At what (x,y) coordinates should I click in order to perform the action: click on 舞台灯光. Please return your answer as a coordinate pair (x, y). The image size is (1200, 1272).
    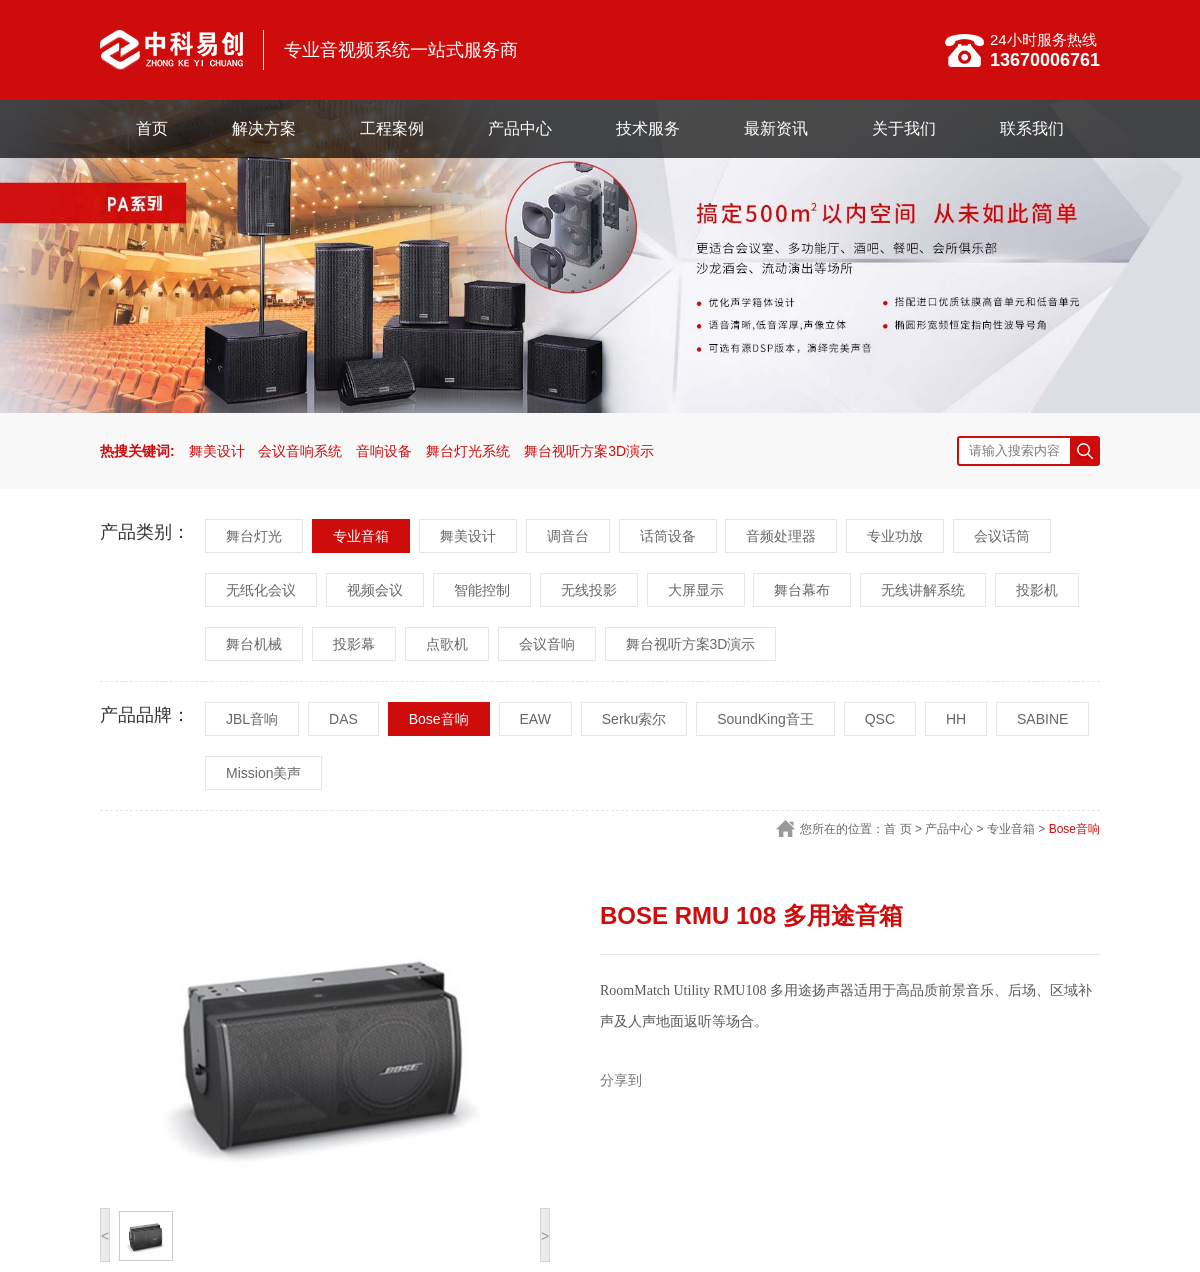
    Looking at the image, I should click on (254, 536).